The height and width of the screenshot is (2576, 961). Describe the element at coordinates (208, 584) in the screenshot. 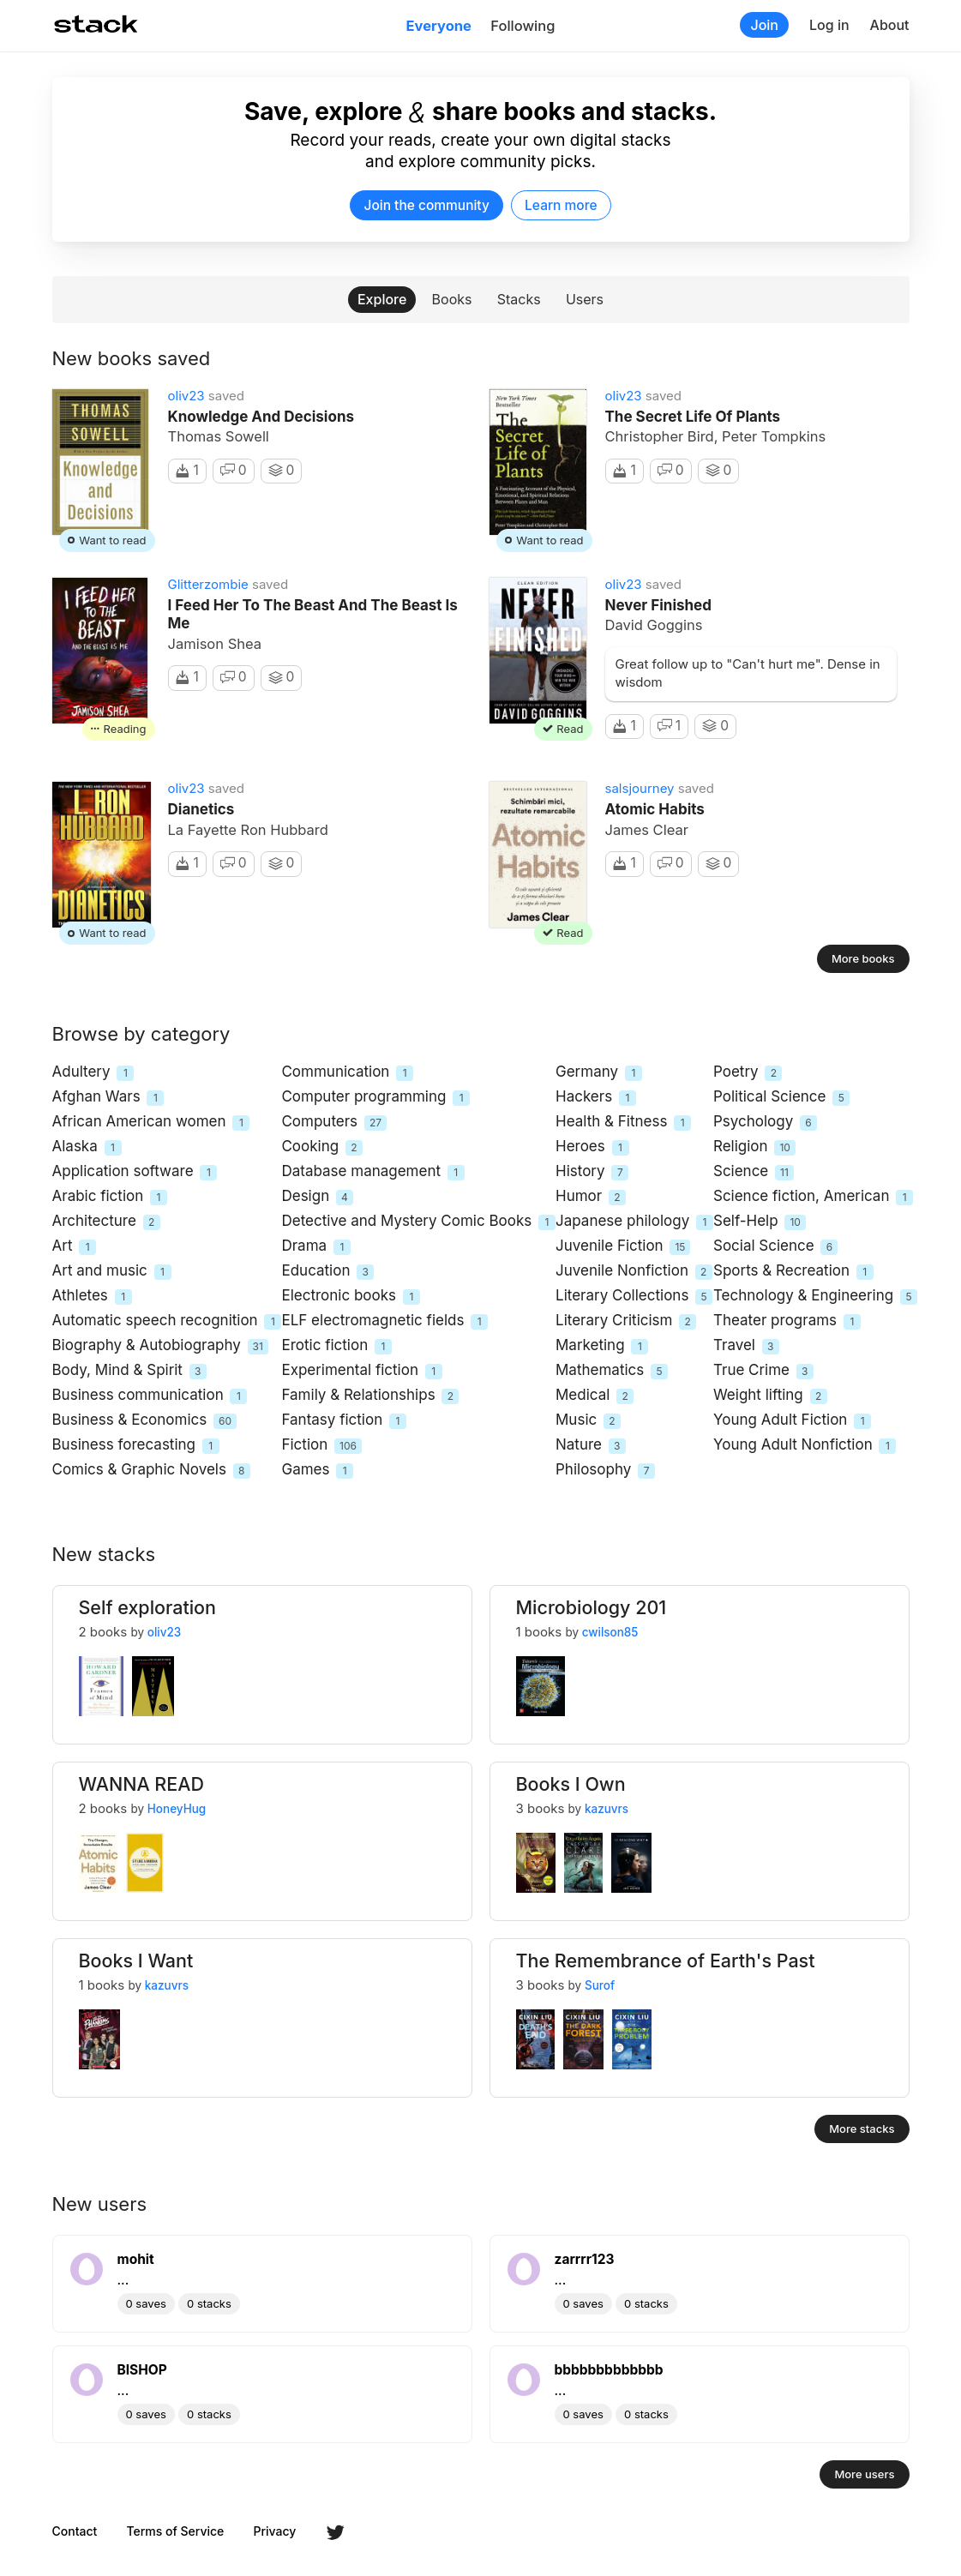

I see `Glitterzombie` at that location.